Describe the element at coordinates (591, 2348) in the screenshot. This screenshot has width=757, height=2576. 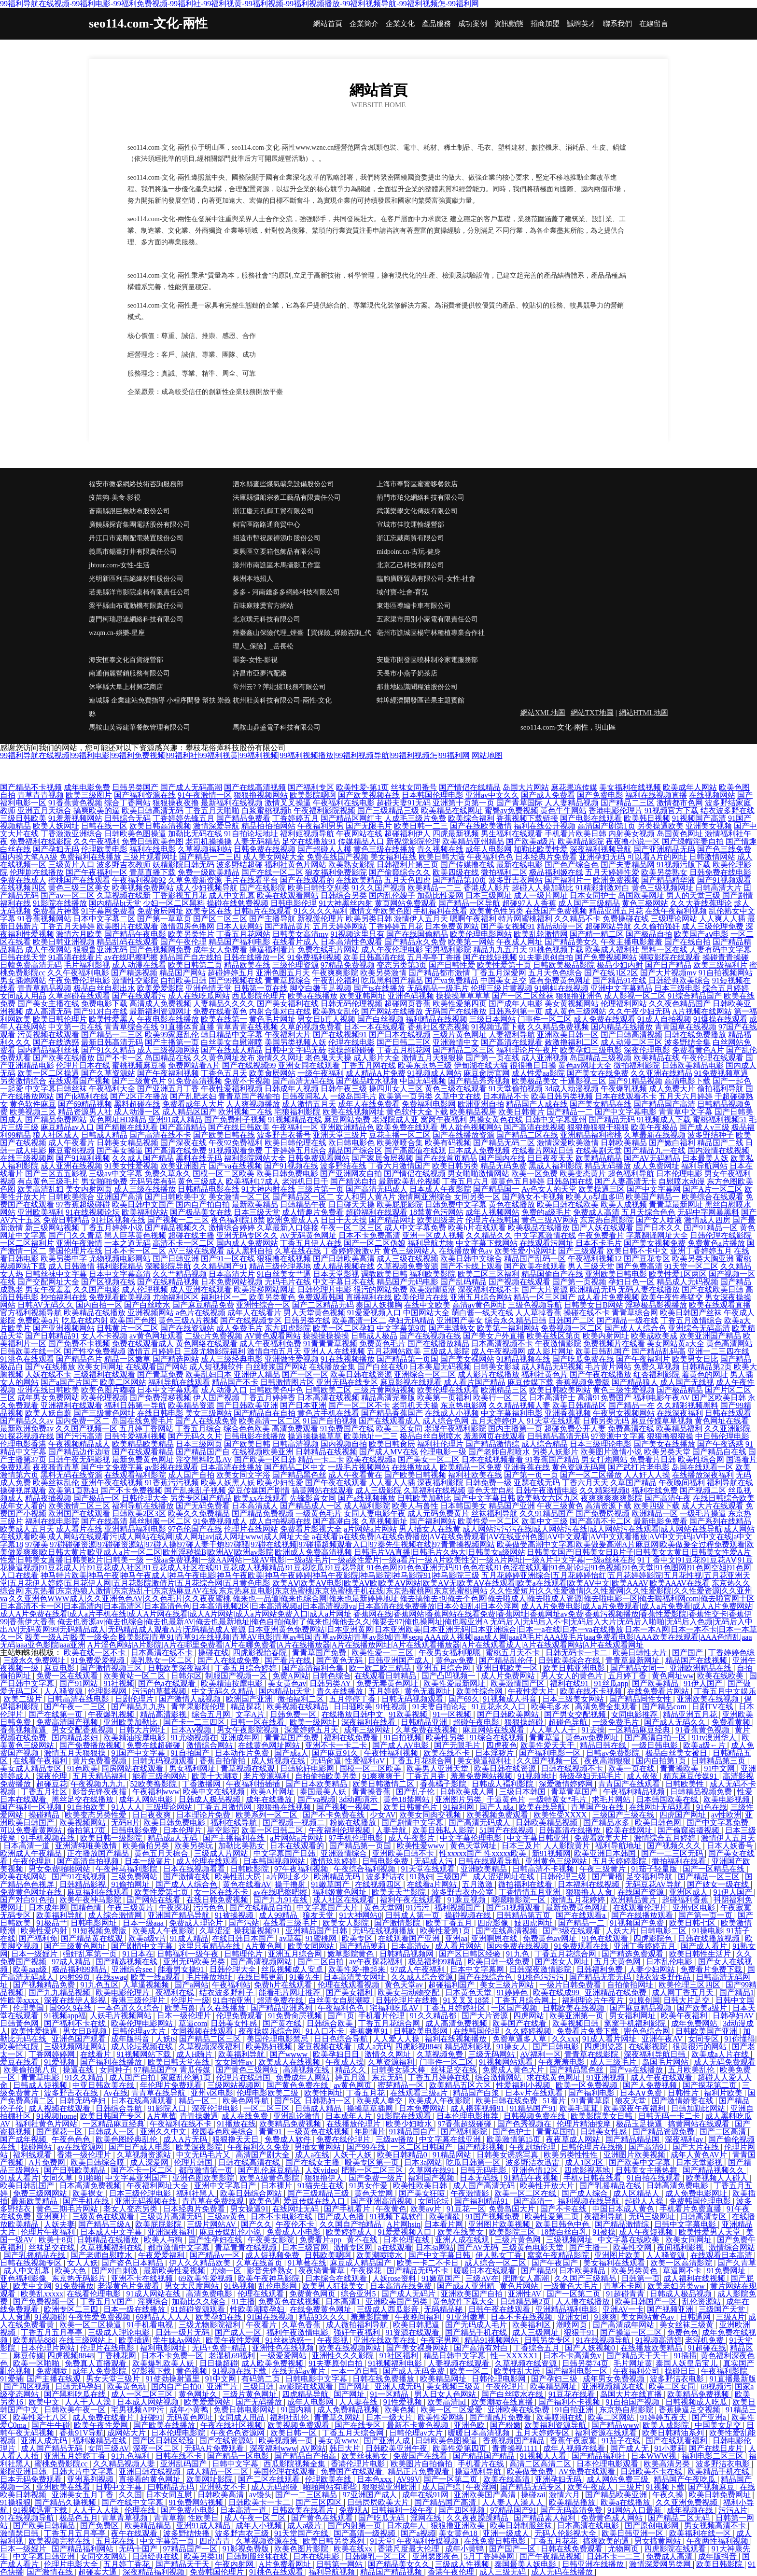
I see `国产人妖视频0` at that location.